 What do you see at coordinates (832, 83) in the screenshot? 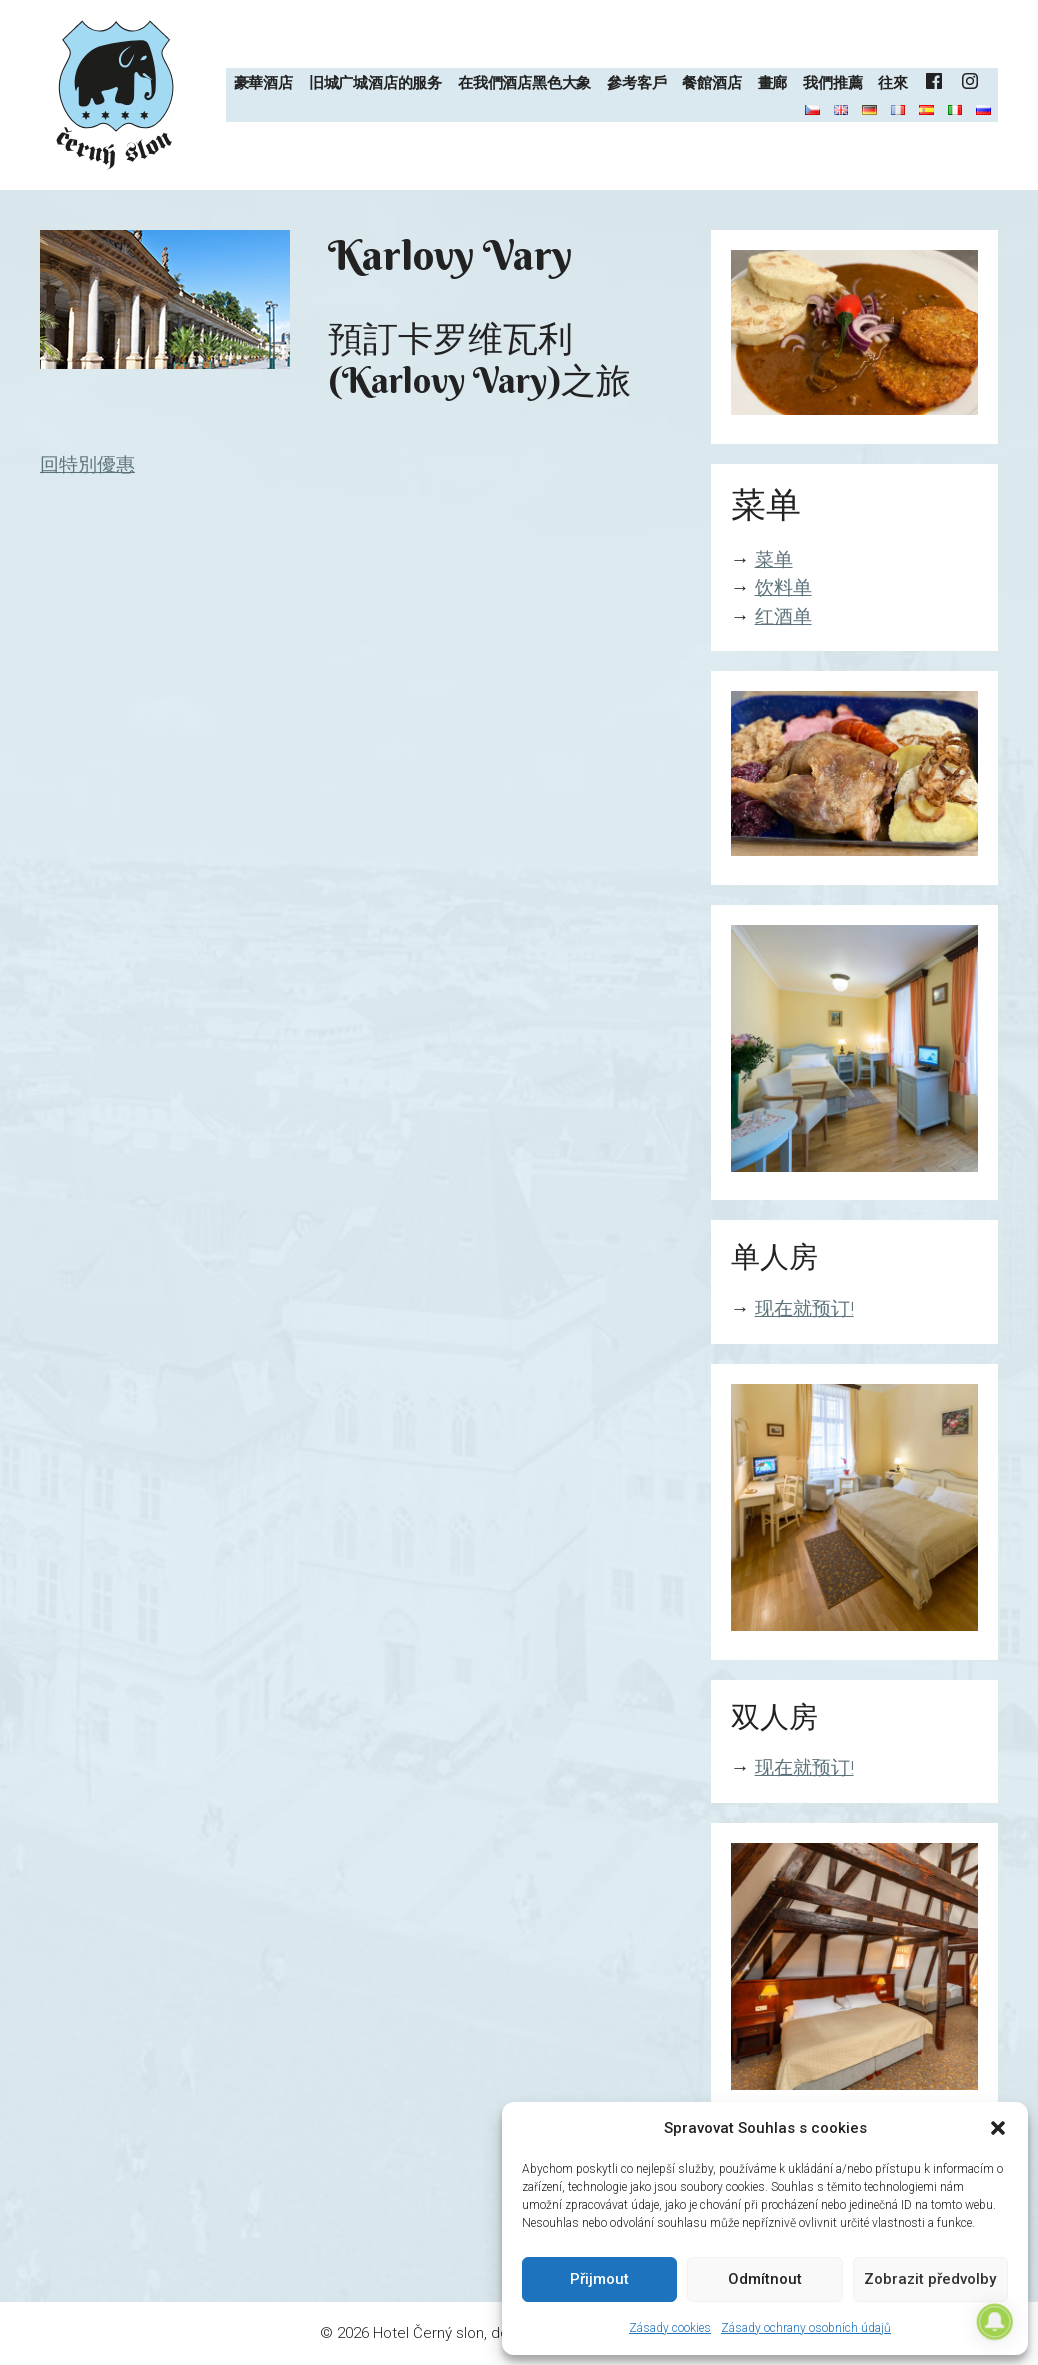
I see `我們推薦` at bounding box center [832, 83].